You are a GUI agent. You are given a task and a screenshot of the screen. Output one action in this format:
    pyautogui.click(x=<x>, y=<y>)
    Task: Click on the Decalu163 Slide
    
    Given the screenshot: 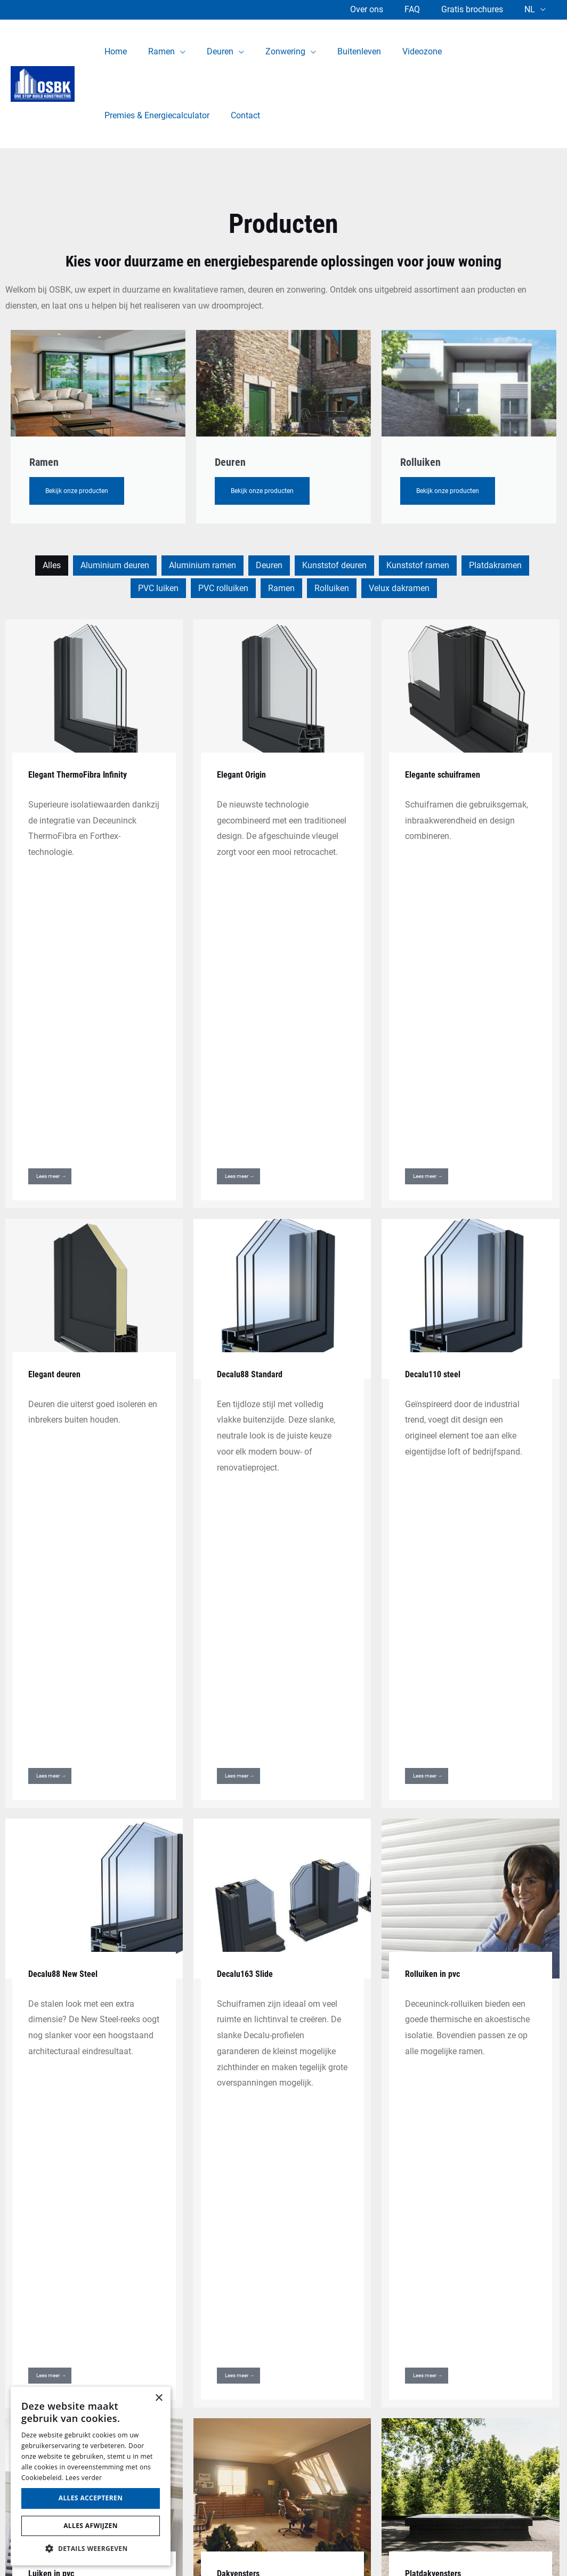 What is the action you would take?
    pyautogui.click(x=248, y=1442)
    